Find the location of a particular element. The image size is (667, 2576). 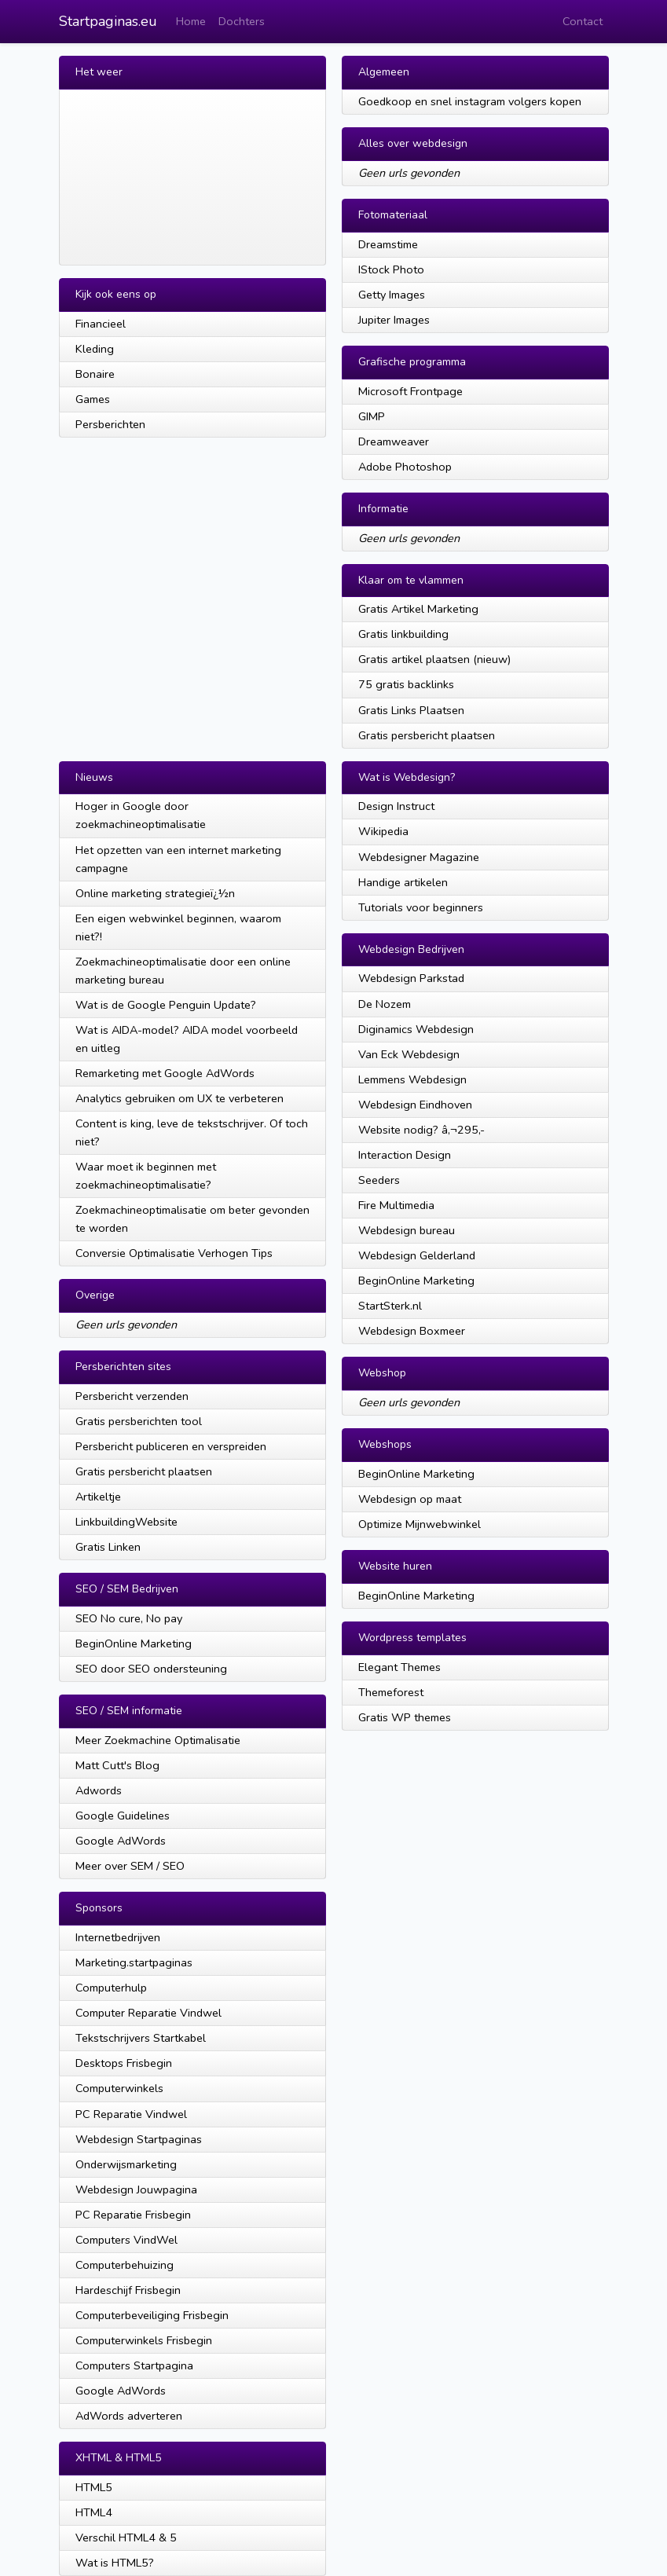

Analytics gebruiken om UX te verbeteren is located at coordinates (179, 1098).